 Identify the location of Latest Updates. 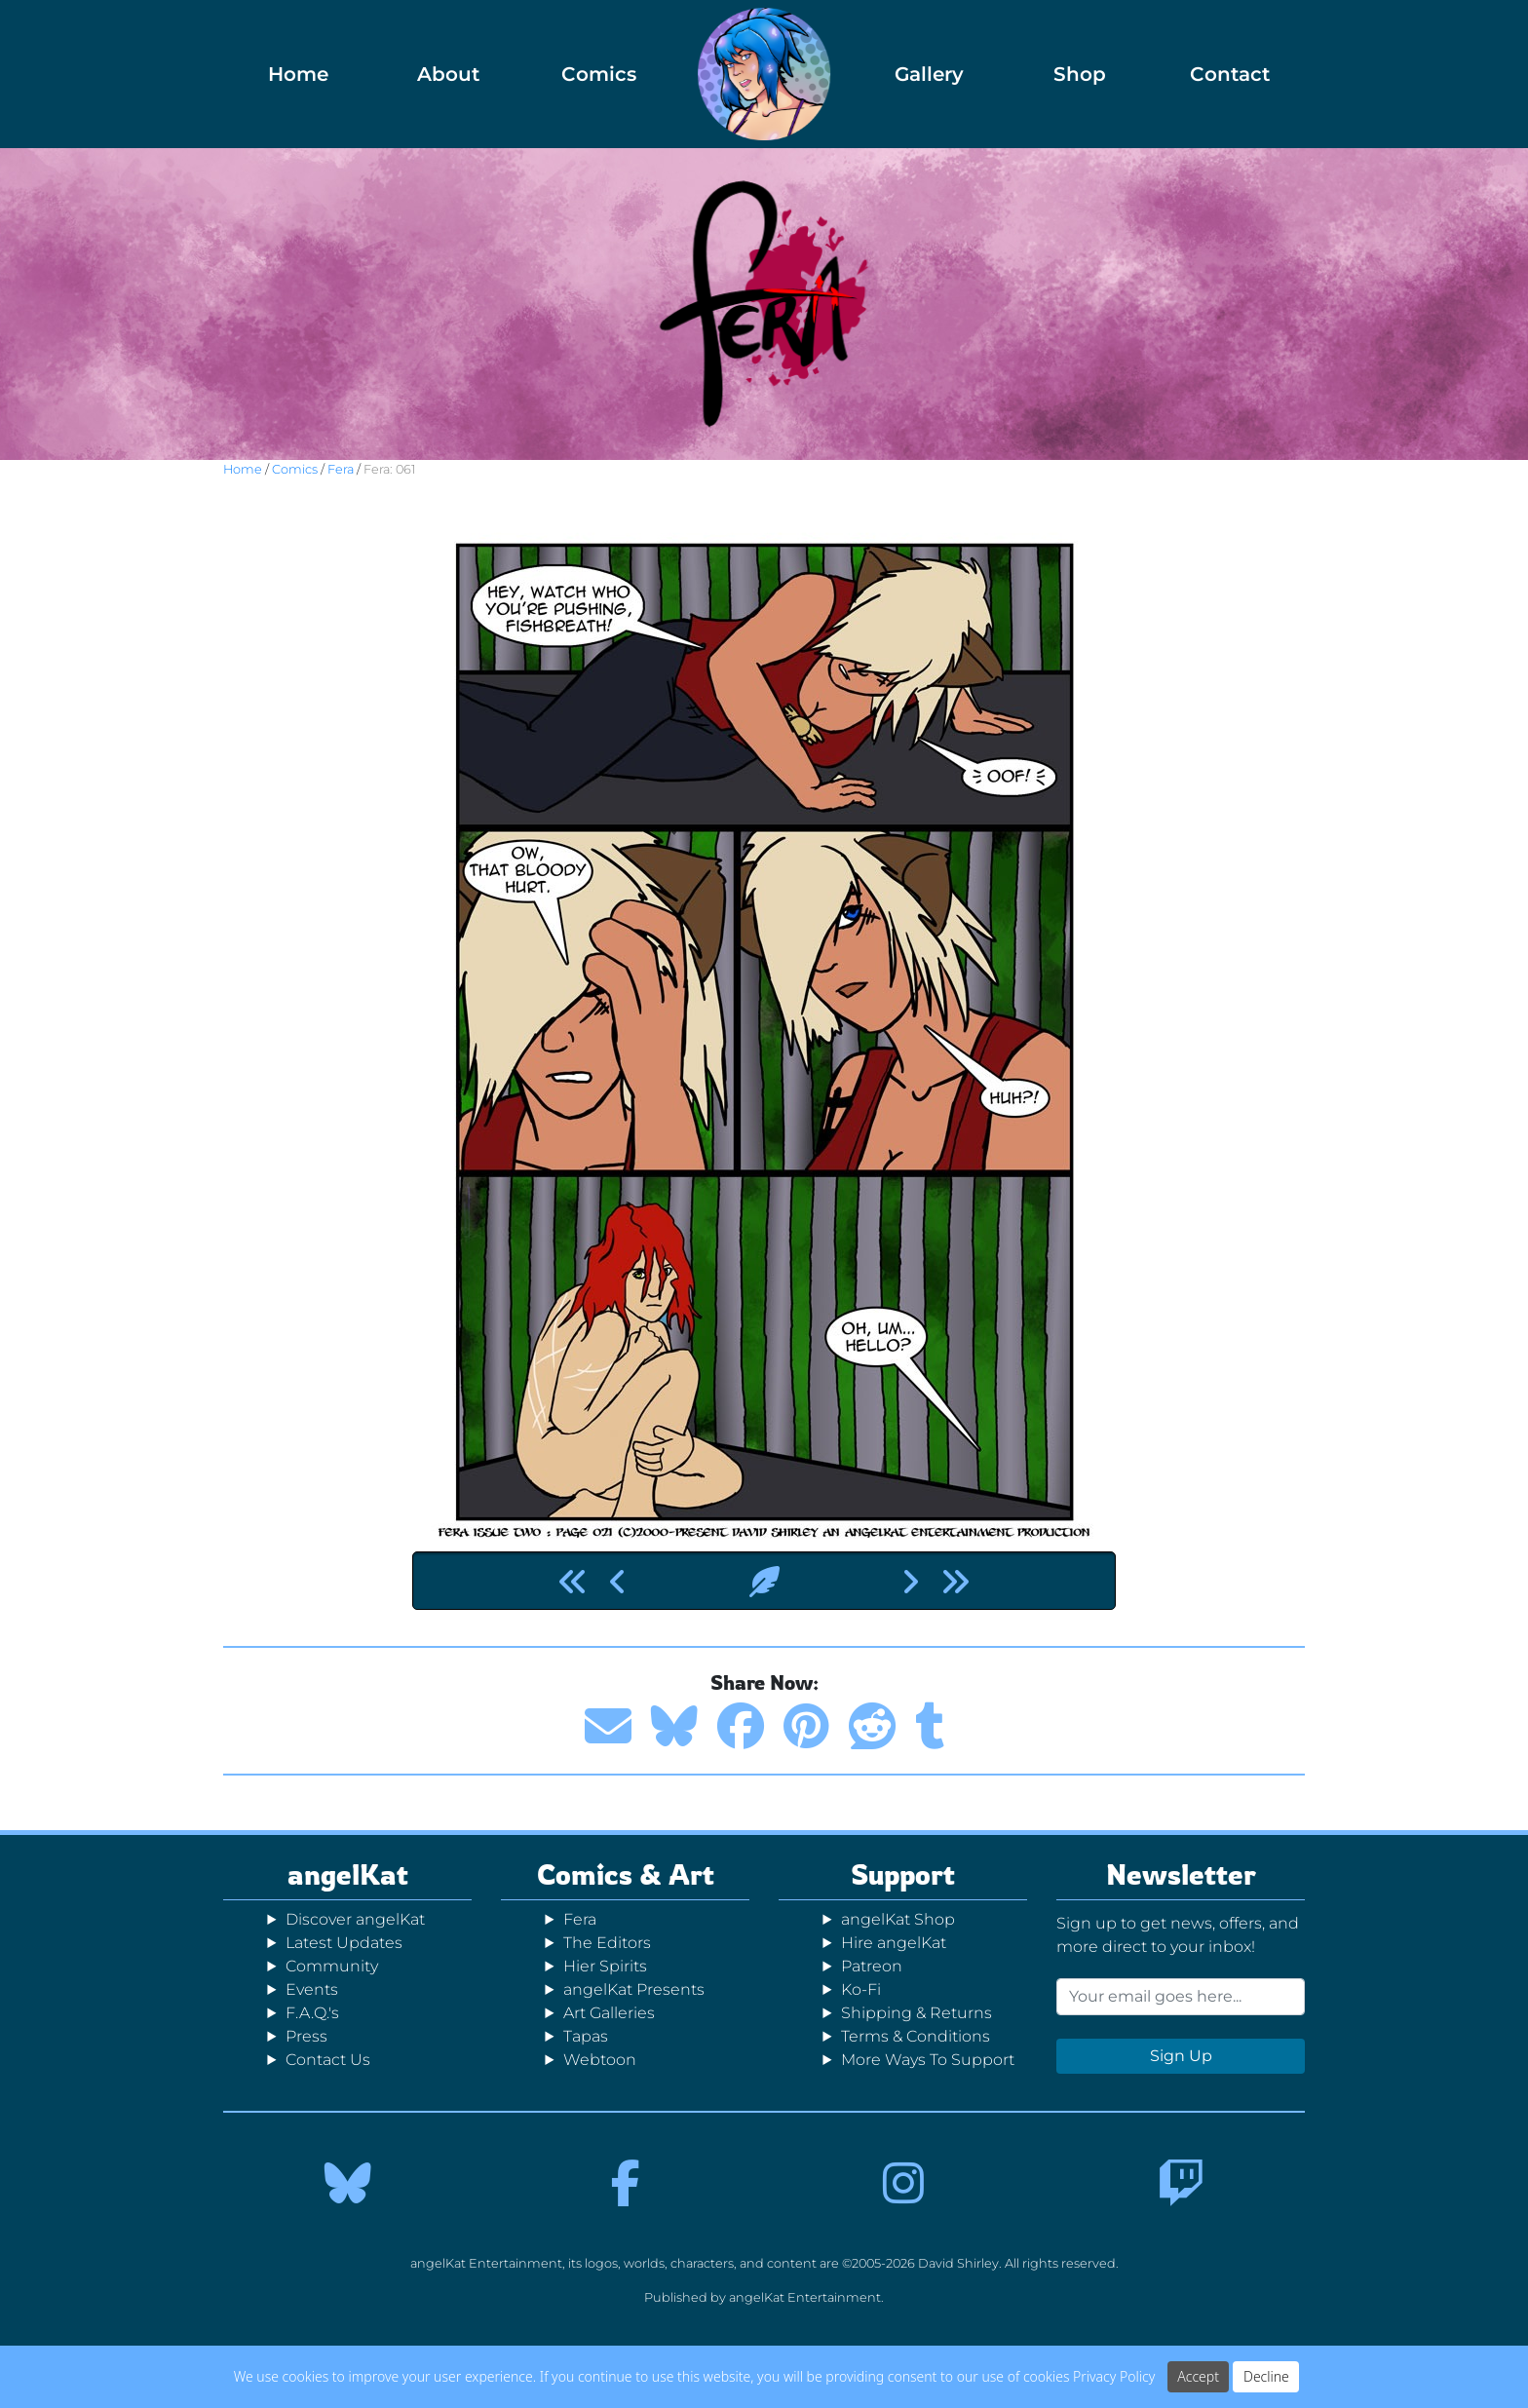
(344, 1942).